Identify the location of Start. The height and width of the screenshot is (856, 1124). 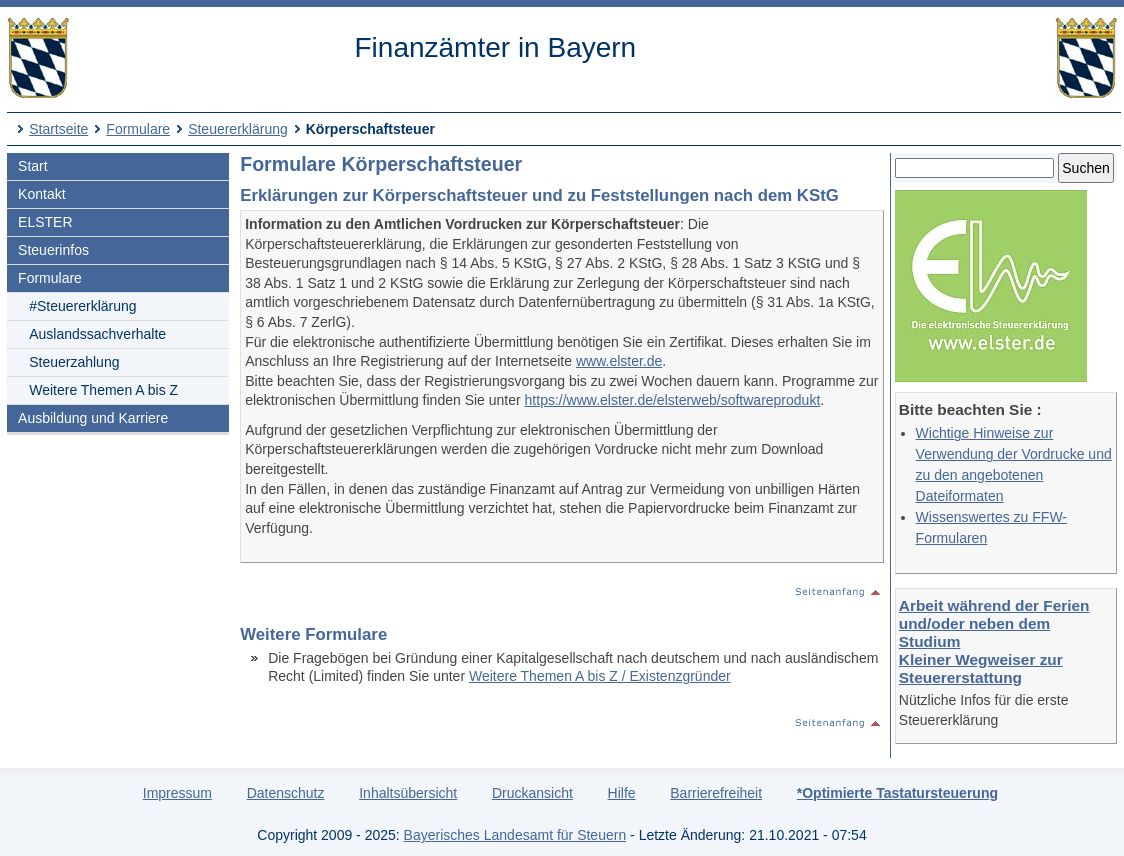
(33, 166).